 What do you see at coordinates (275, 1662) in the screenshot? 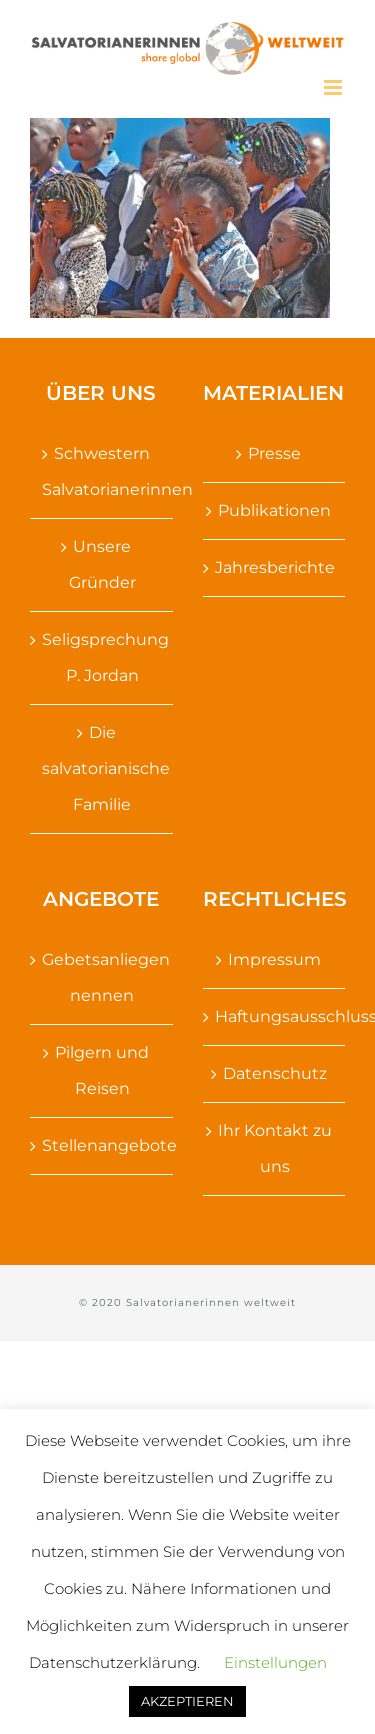
I see `Einstellungen [button]` at bounding box center [275, 1662].